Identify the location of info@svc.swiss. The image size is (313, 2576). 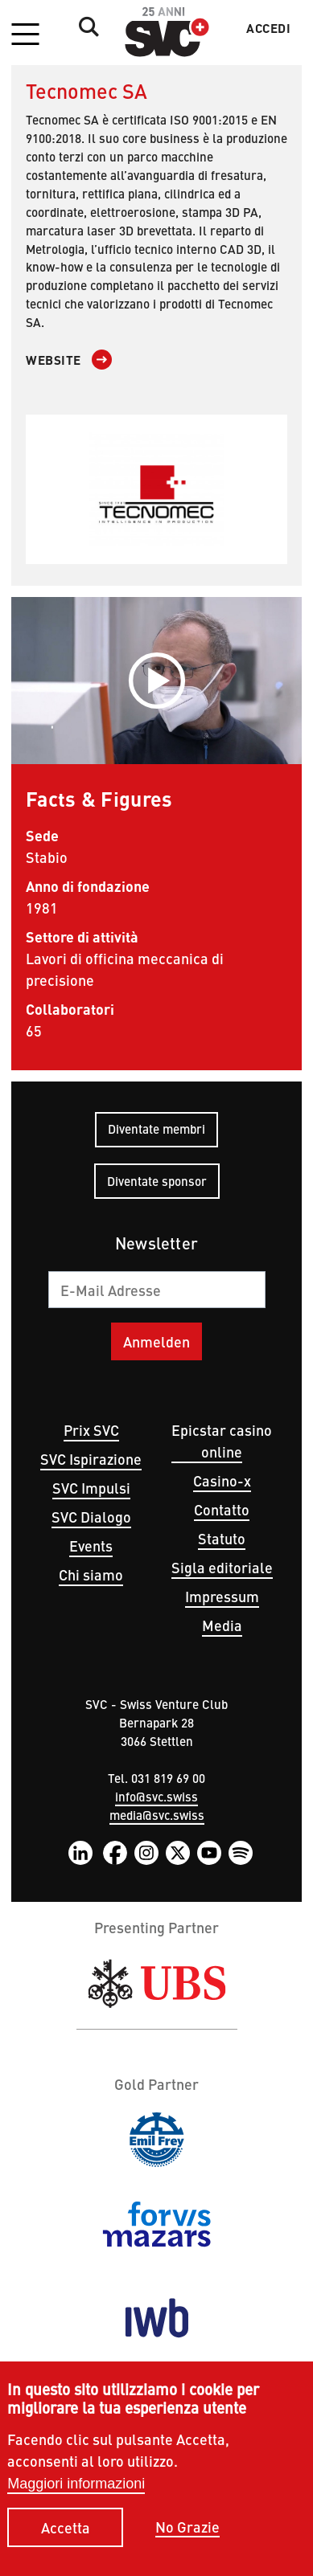
(156, 1796).